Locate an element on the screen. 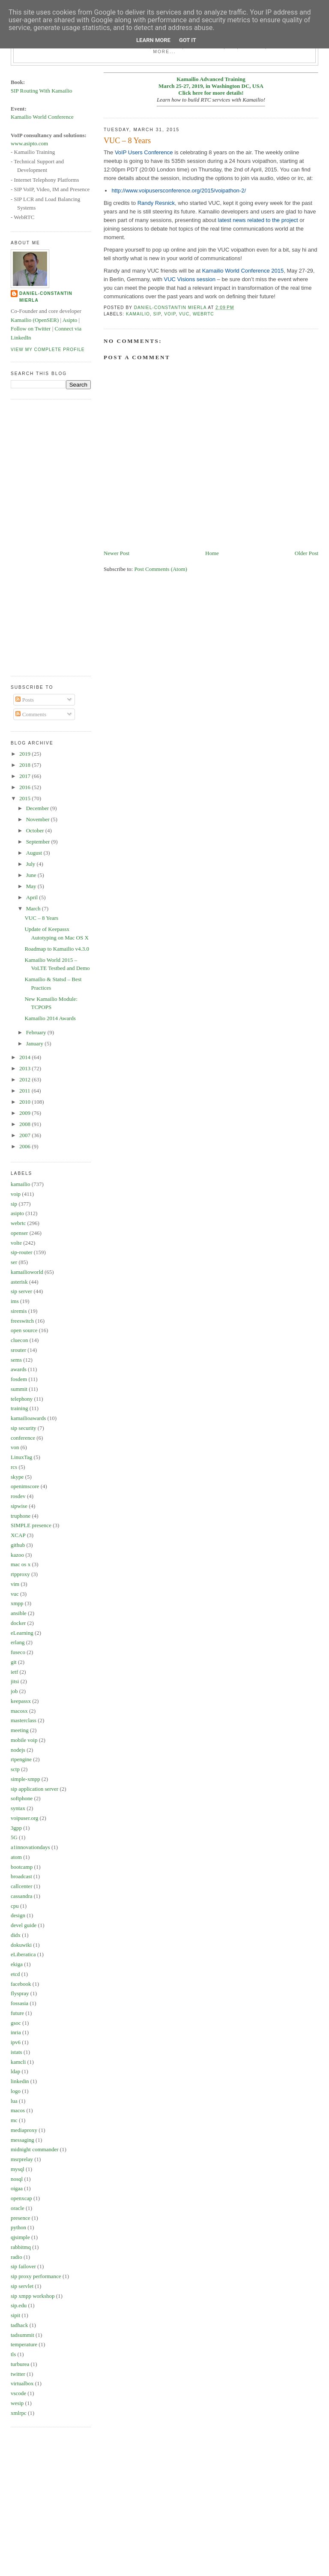 The width and height of the screenshot is (329, 2576). mobile voip is located at coordinates (24, 1740).